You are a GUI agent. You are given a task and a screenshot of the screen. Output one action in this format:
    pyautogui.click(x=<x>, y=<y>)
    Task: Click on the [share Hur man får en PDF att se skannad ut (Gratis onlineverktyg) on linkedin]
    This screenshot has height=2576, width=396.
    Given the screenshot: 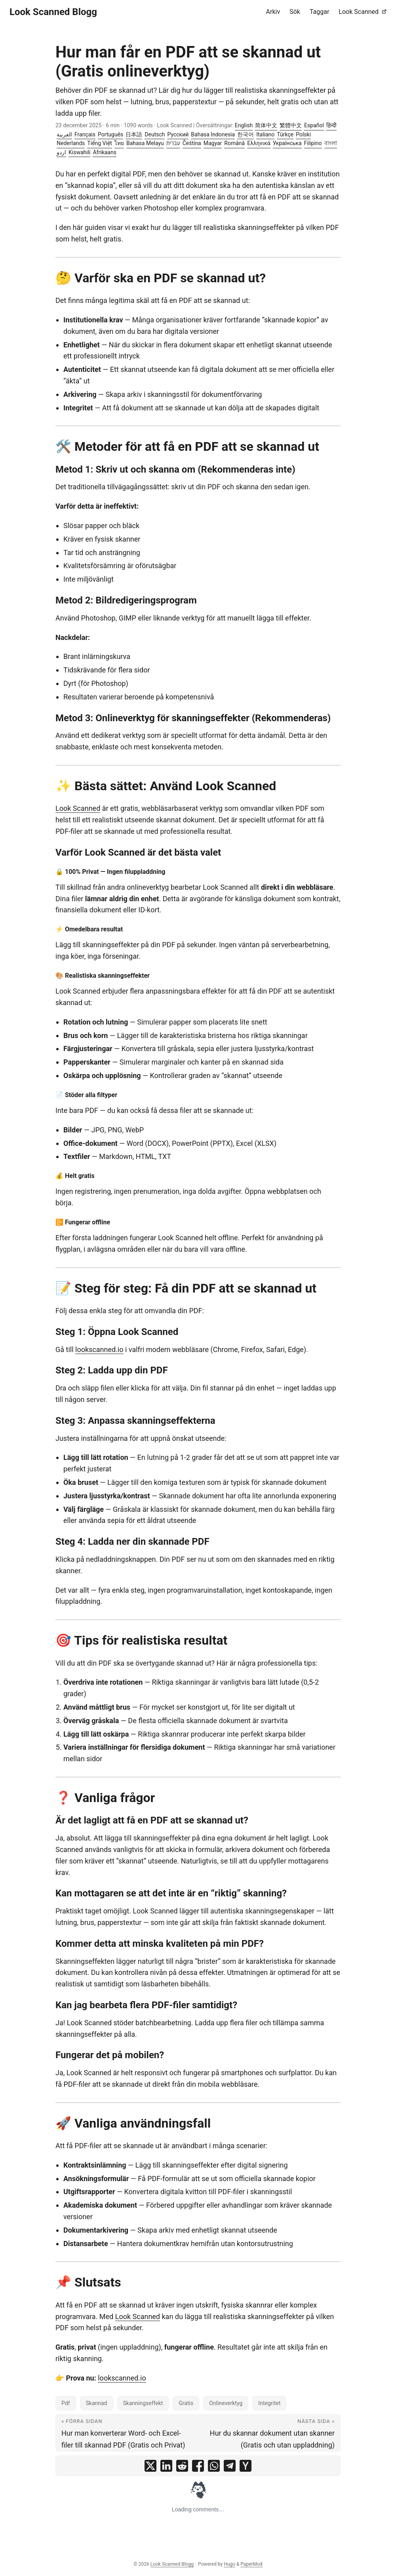 What is the action you would take?
    pyautogui.click(x=166, y=2466)
    